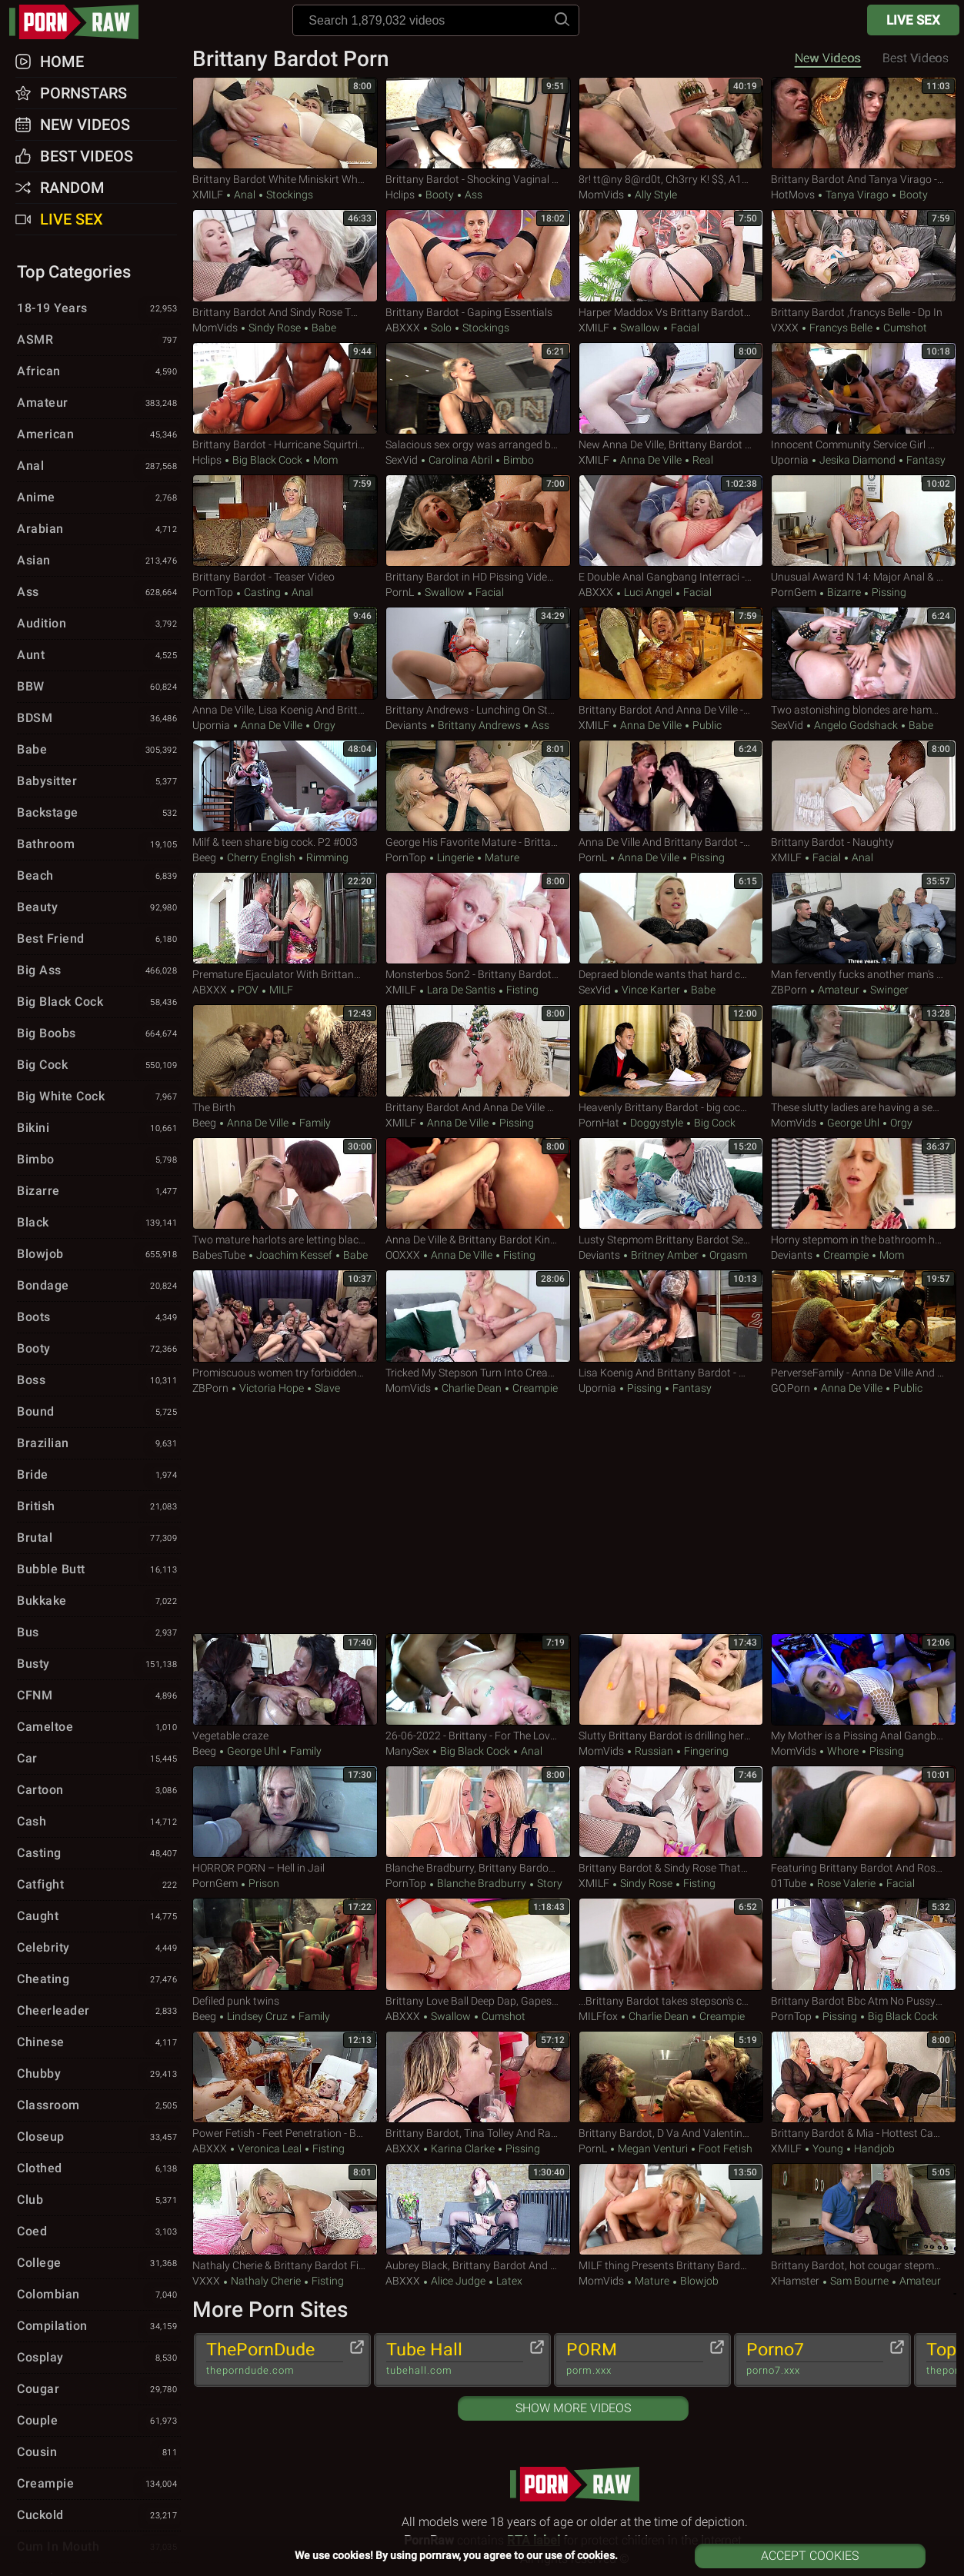 The image size is (964, 2576). What do you see at coordinates (326, 857) in the screenshot?
I see `Rimming` at bounding box center [326, 857].